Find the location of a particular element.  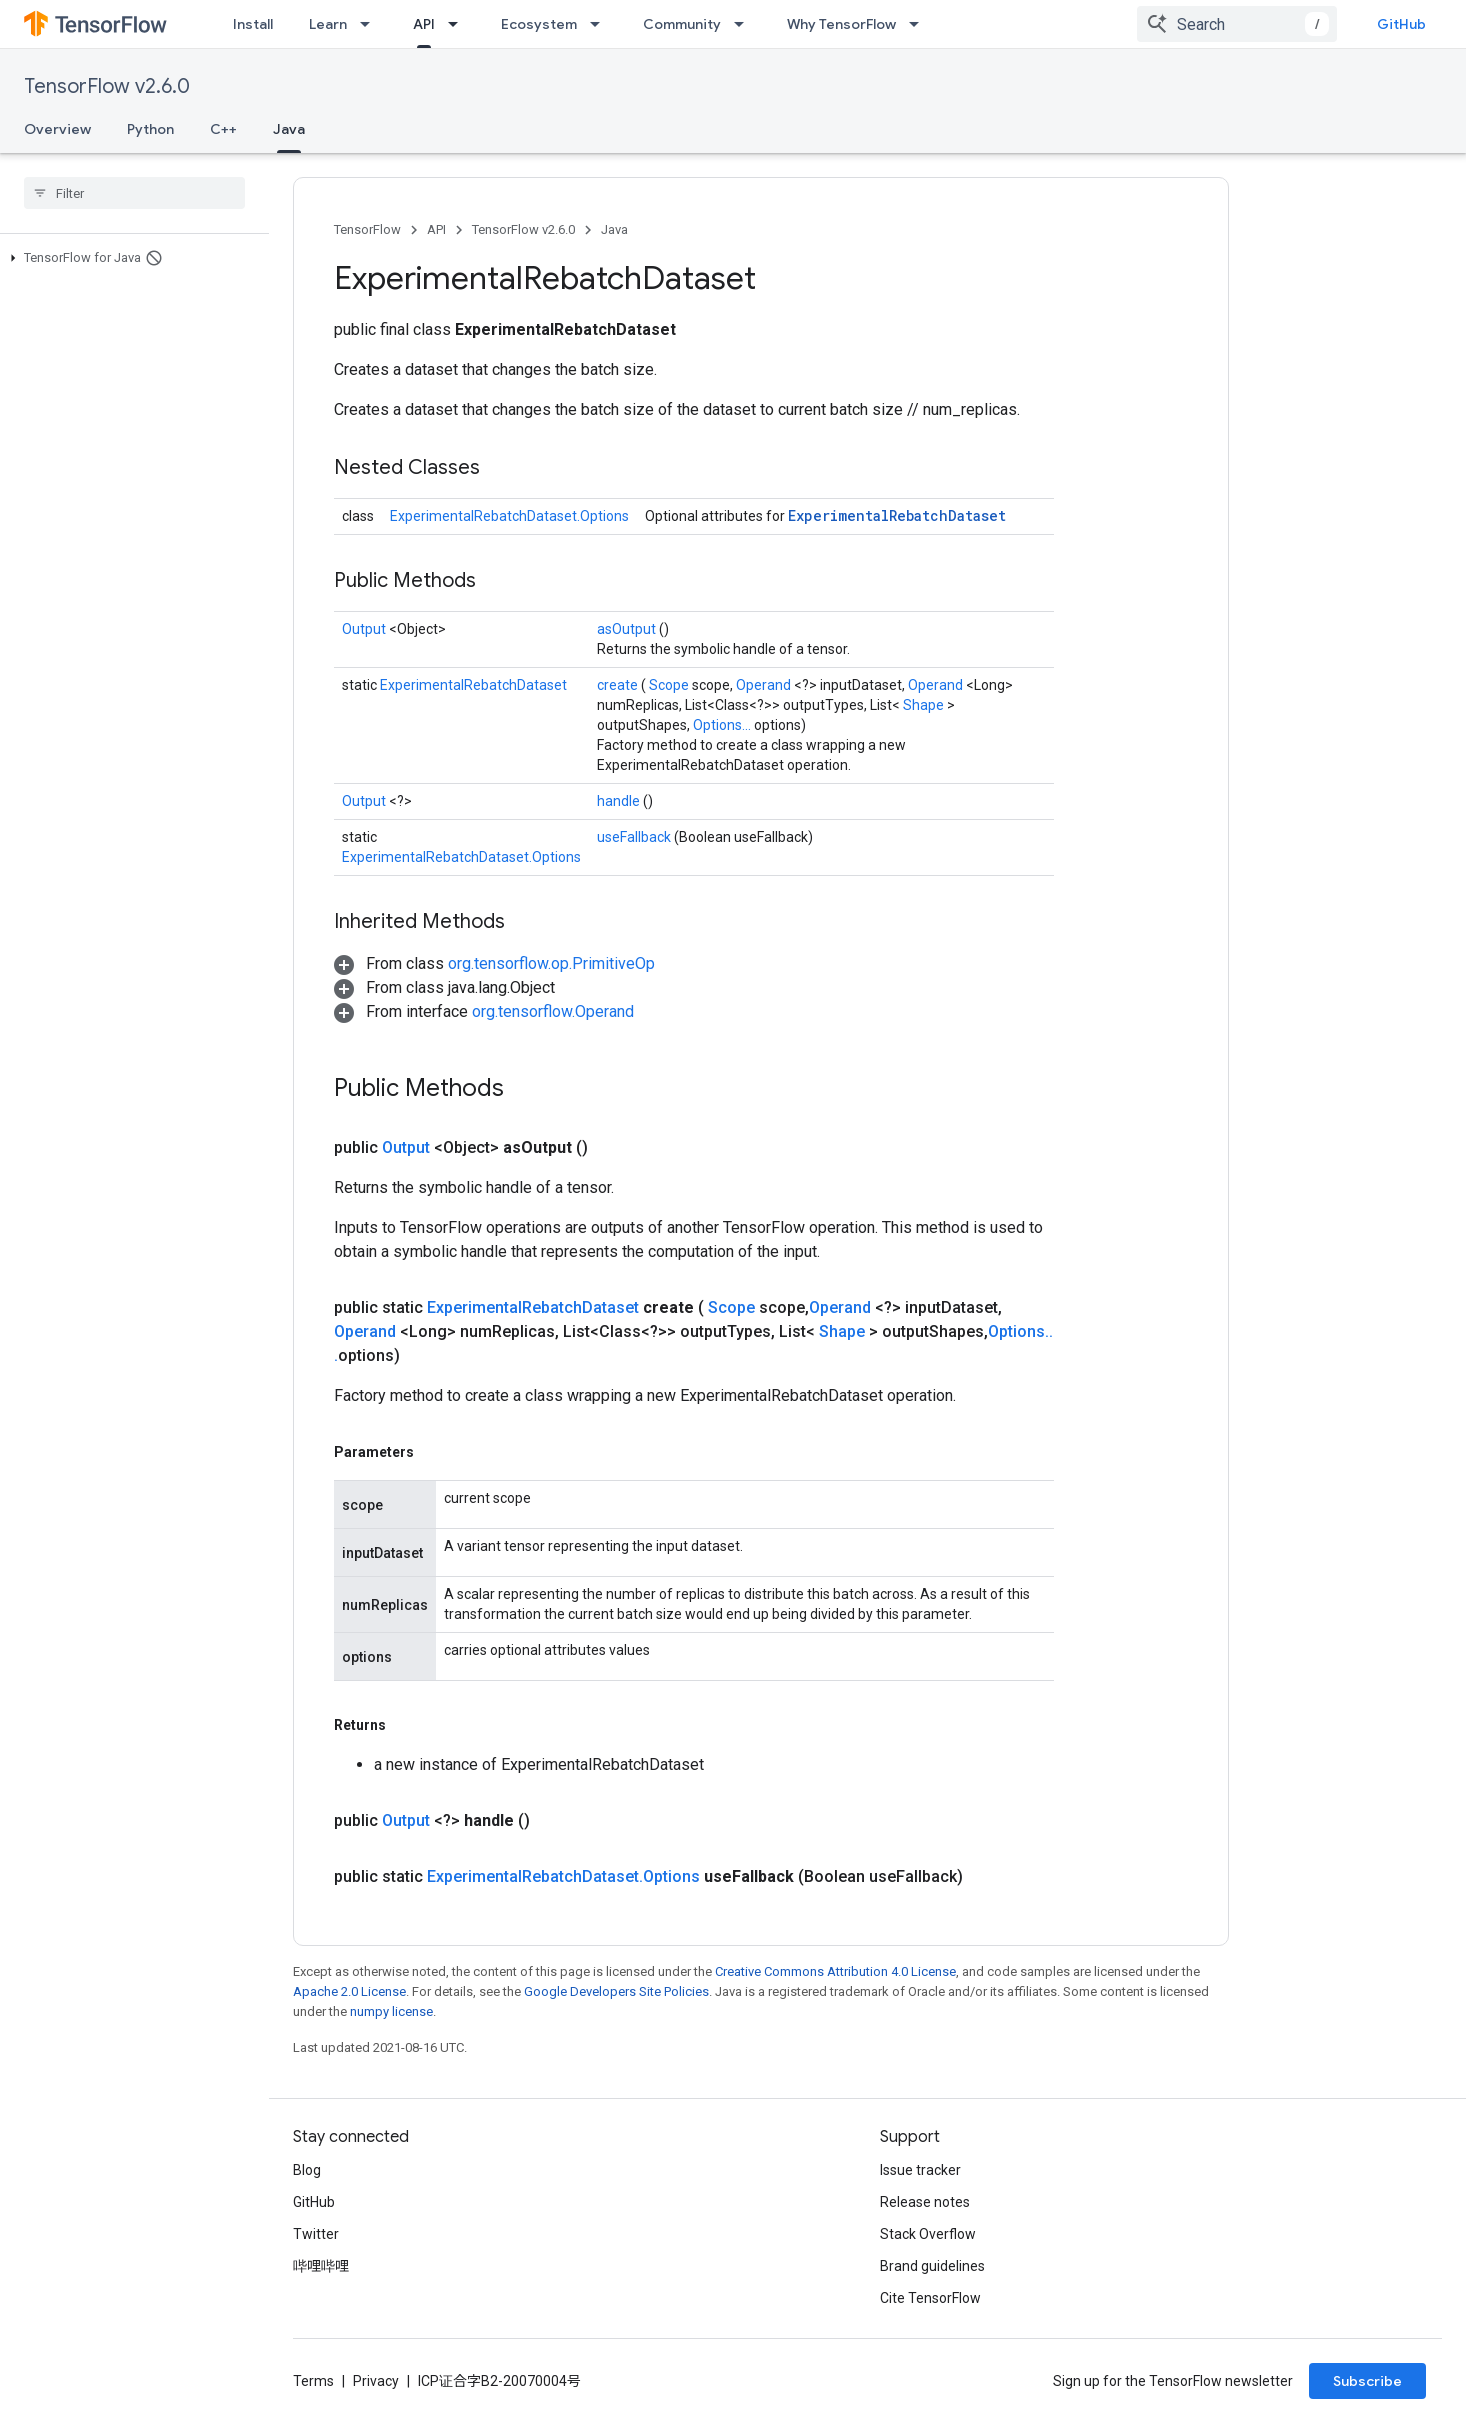

Community is located at coordinates (682, 24).